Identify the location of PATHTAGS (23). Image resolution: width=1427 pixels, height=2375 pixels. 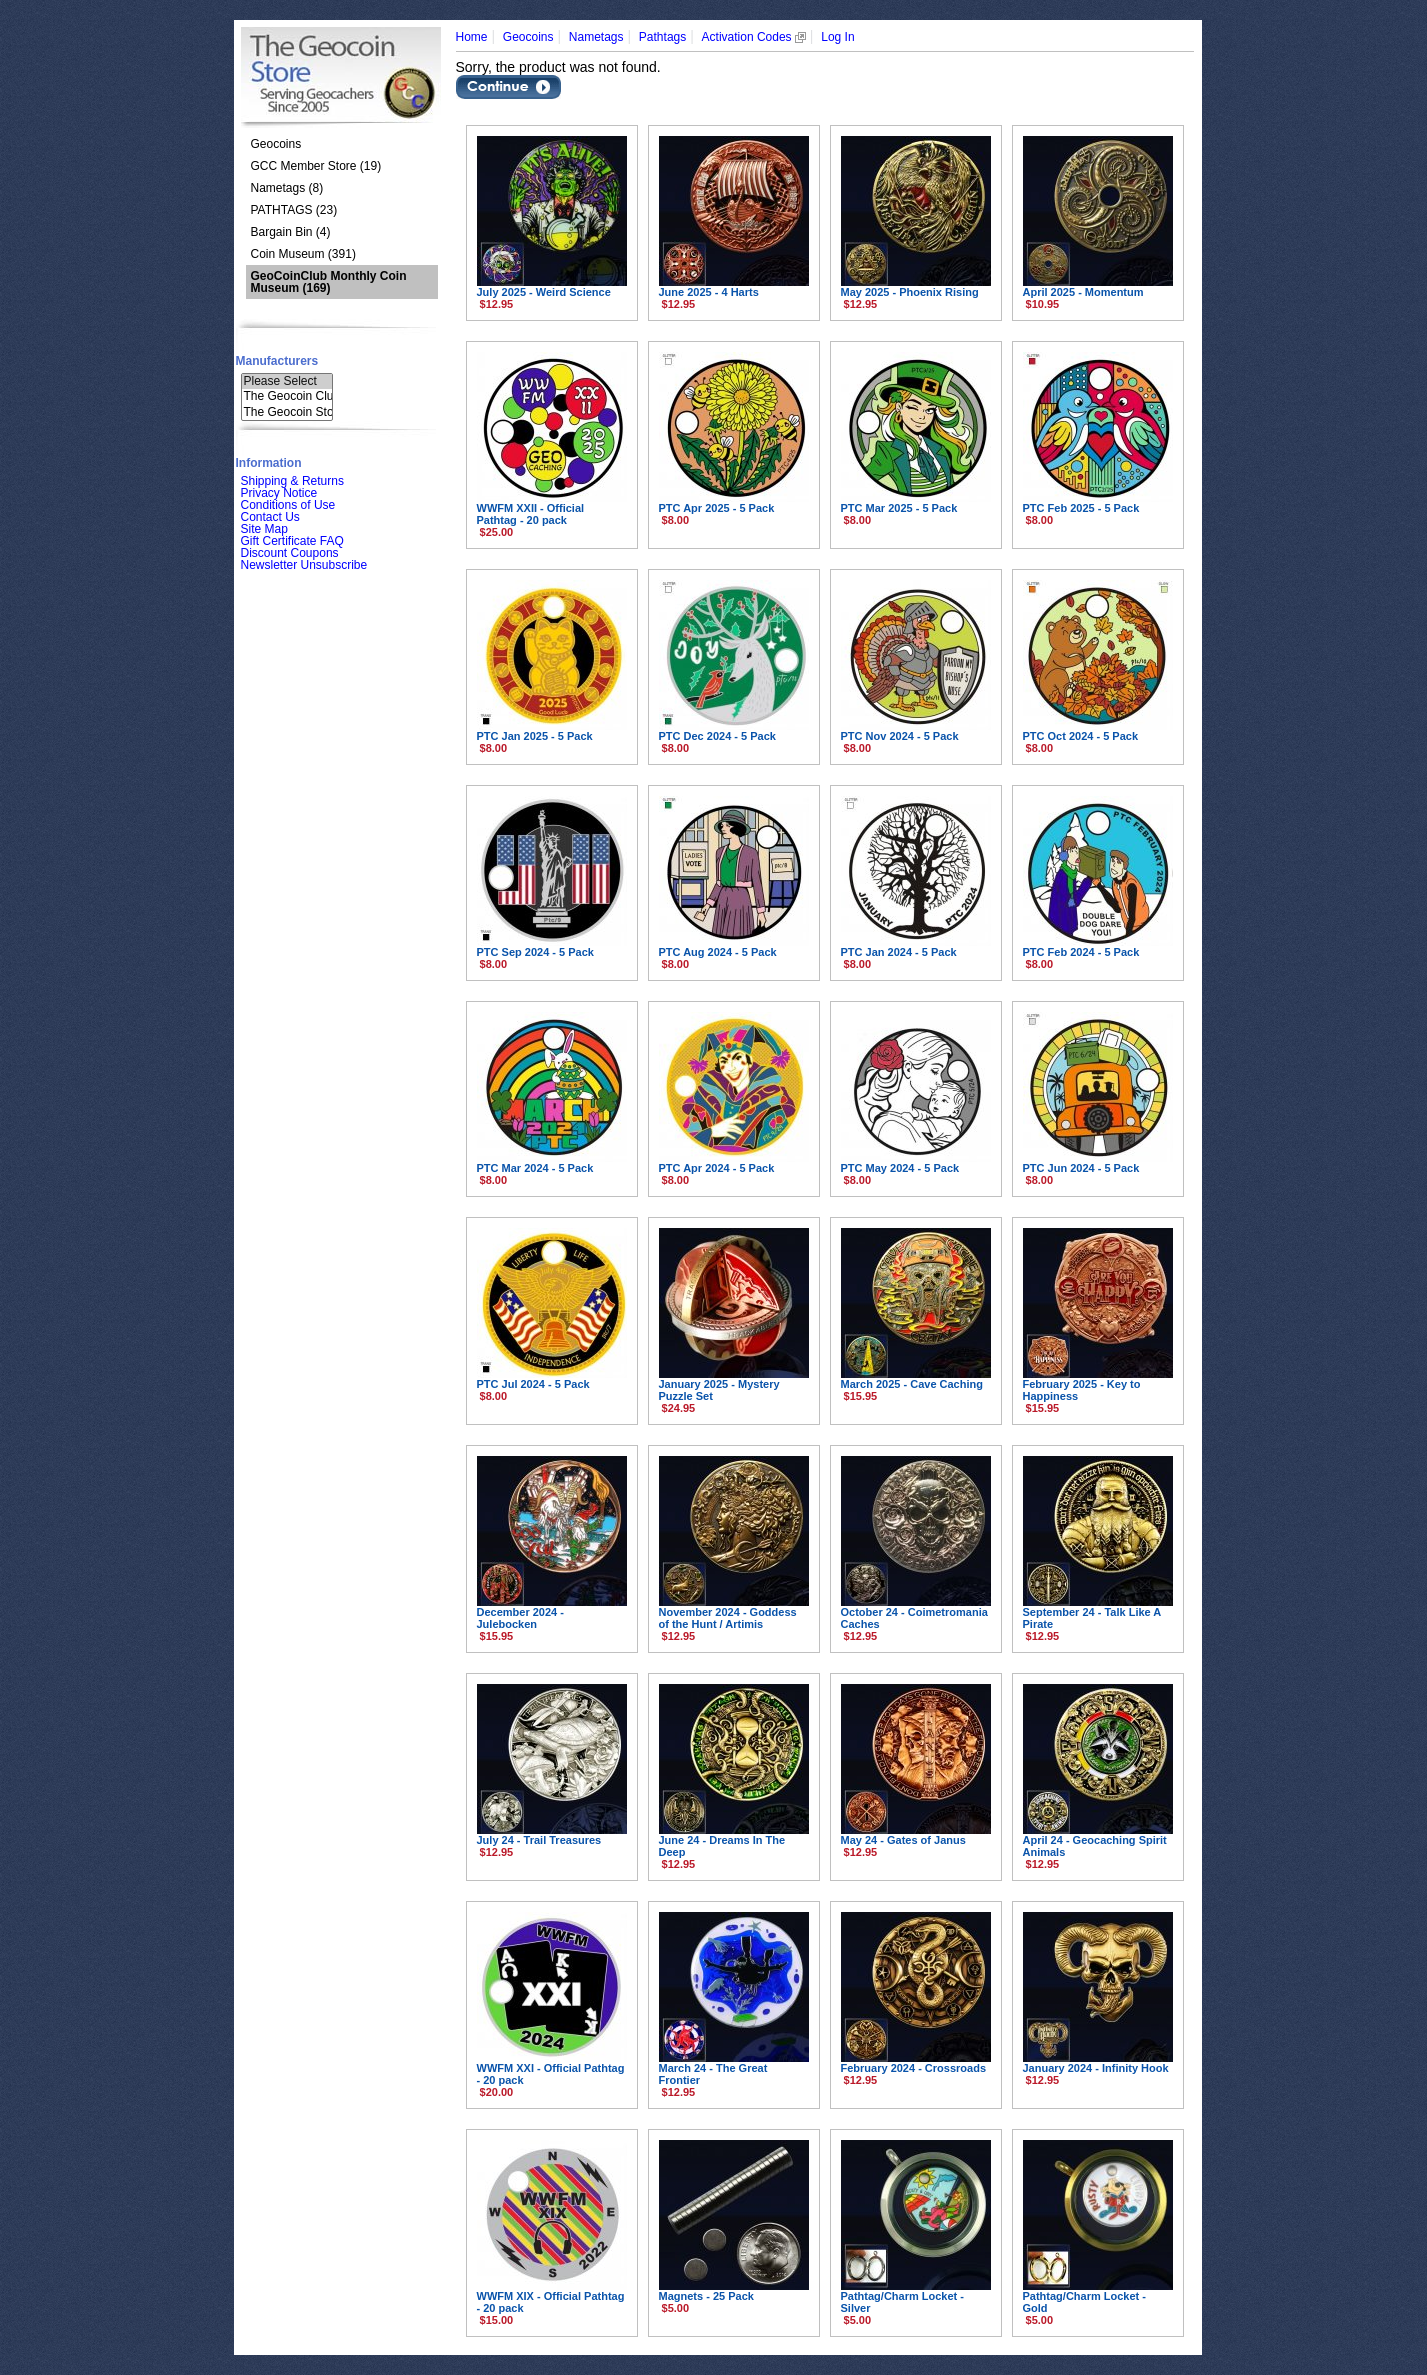
(294, 210).